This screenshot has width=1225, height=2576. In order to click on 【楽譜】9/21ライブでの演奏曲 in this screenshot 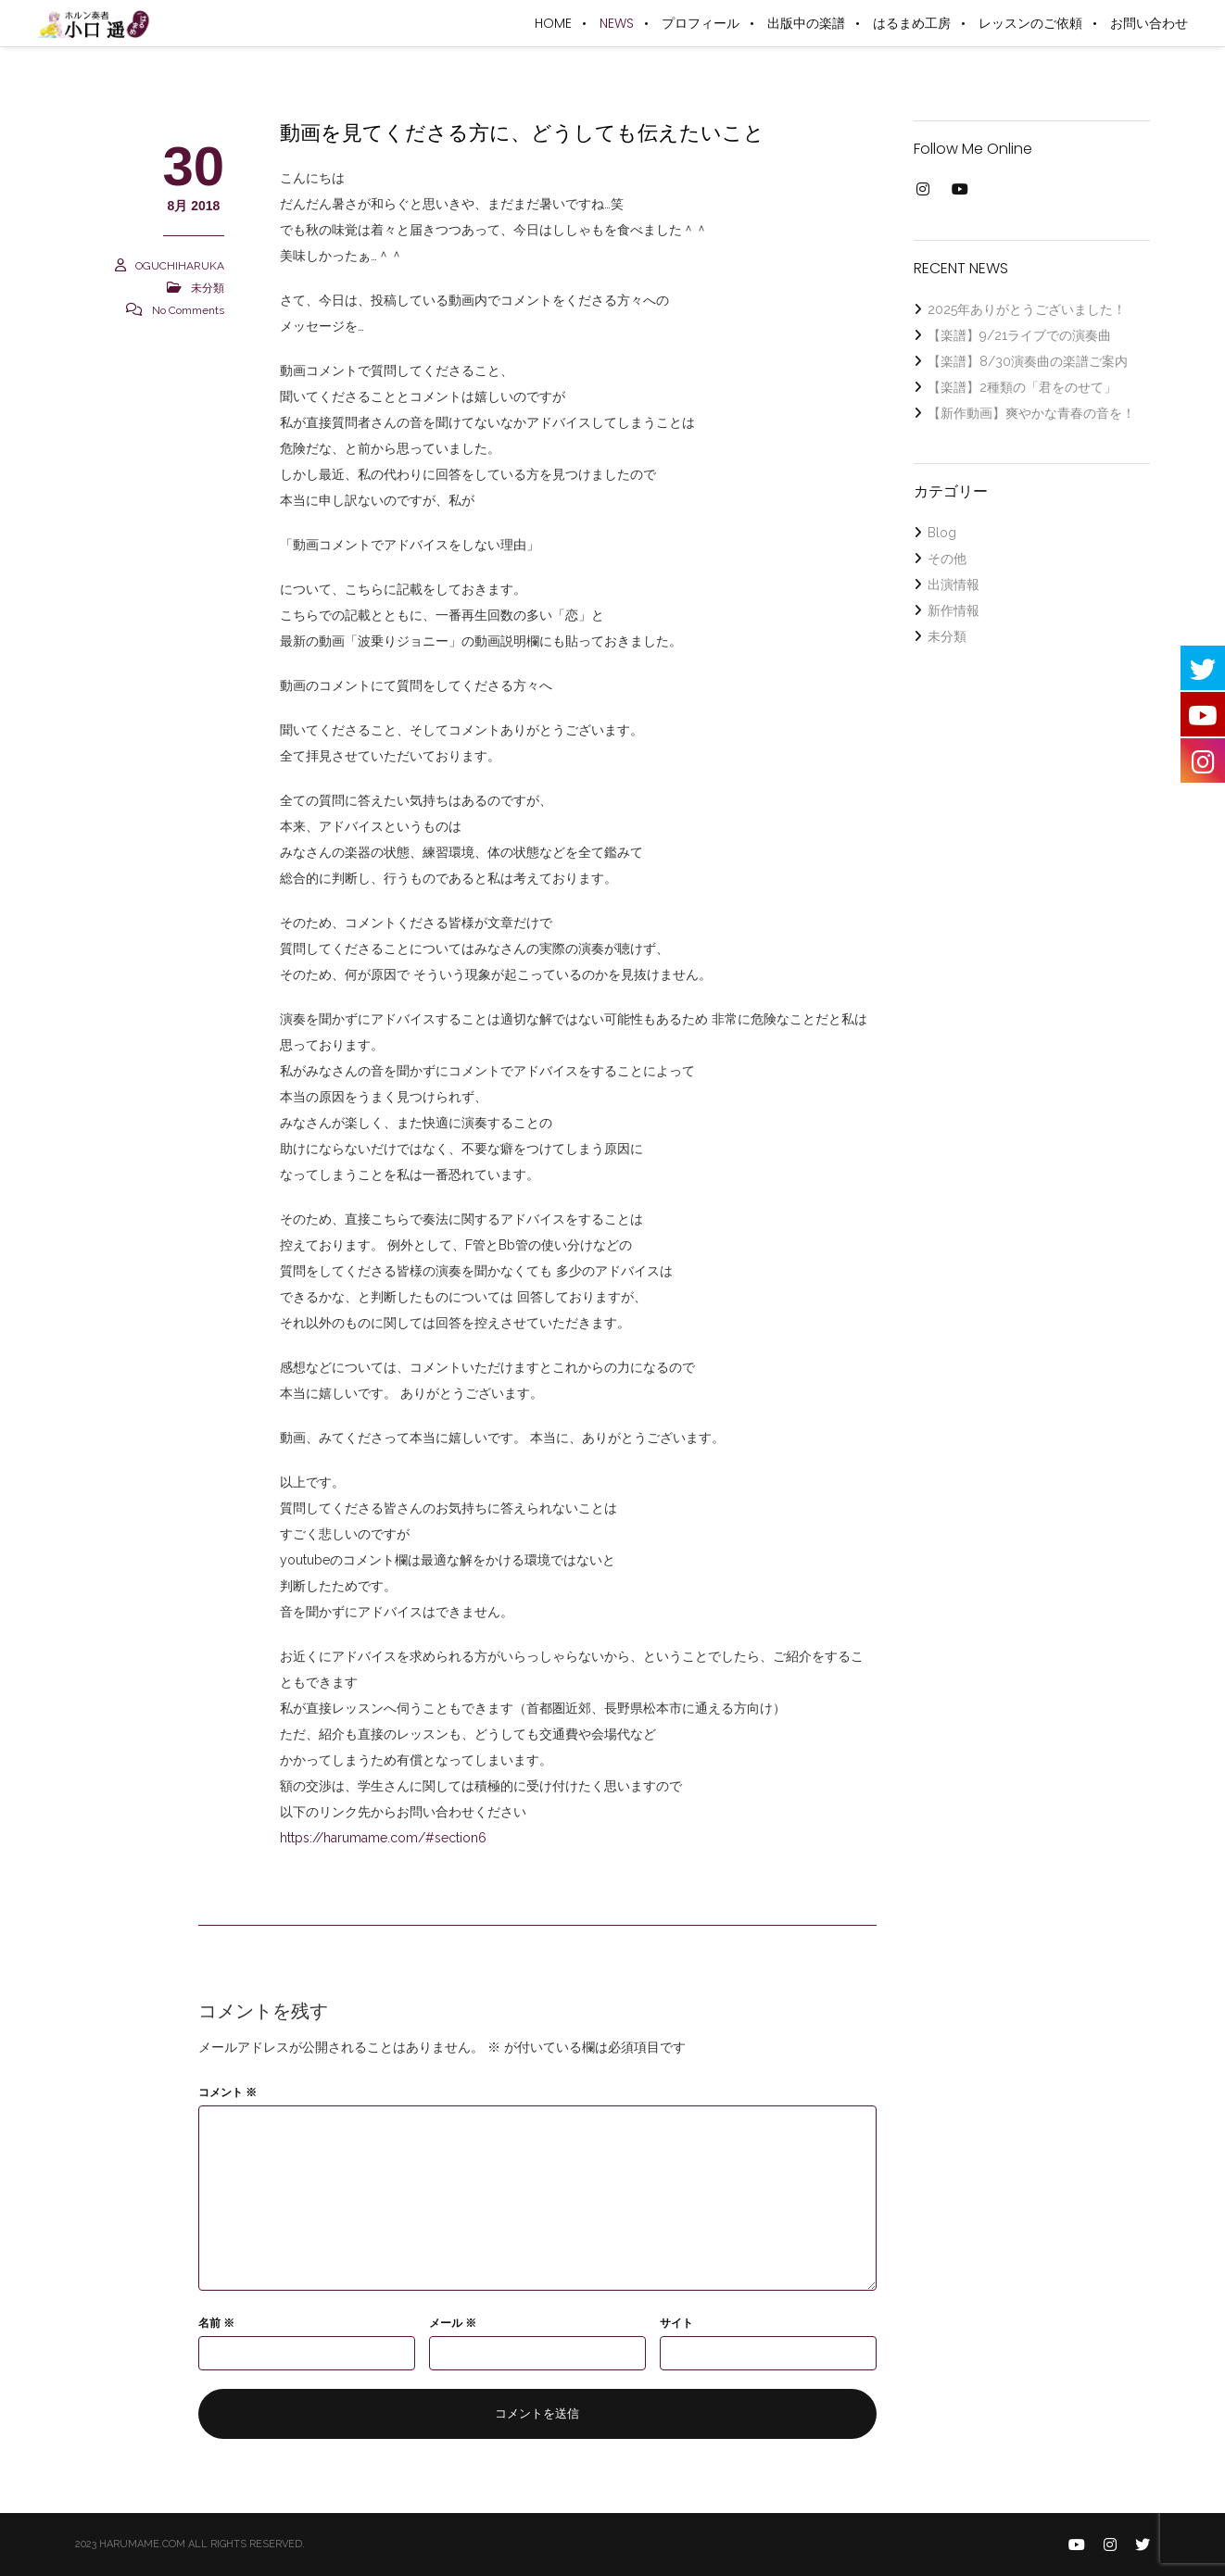, I will do `click(1019, 335)`.